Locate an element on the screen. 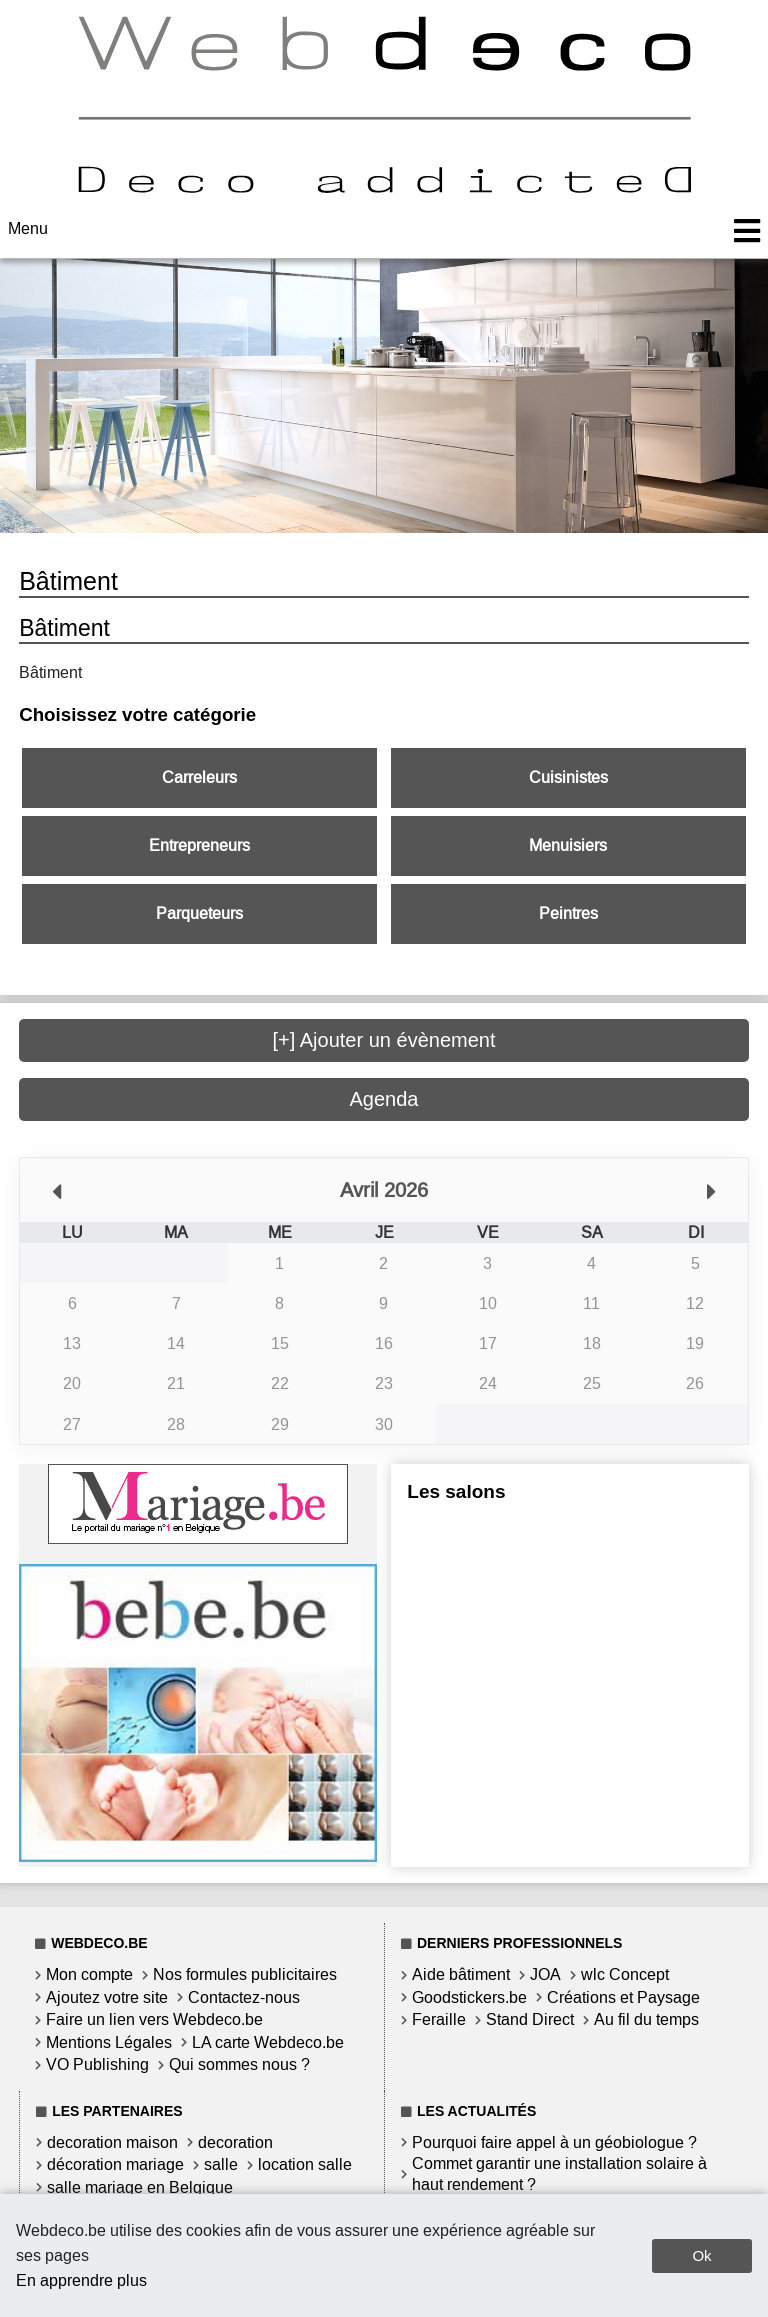 The image size is (768, 2317). Entrepreneurs is located at coordinates (199, 845).